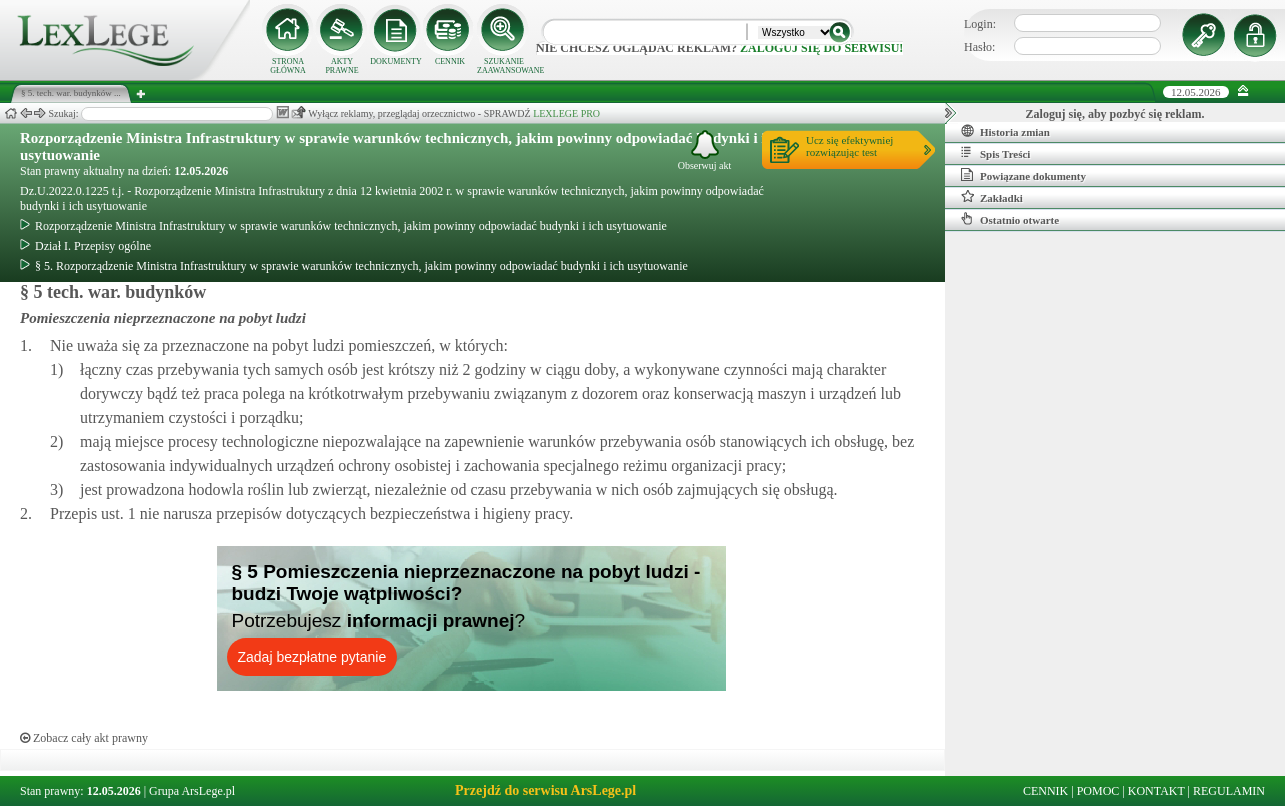  What do you see at coordinates (1010, 219) in the screenshot?
I see `Ostatnio otwarte` at bounding box center [1010, 219].